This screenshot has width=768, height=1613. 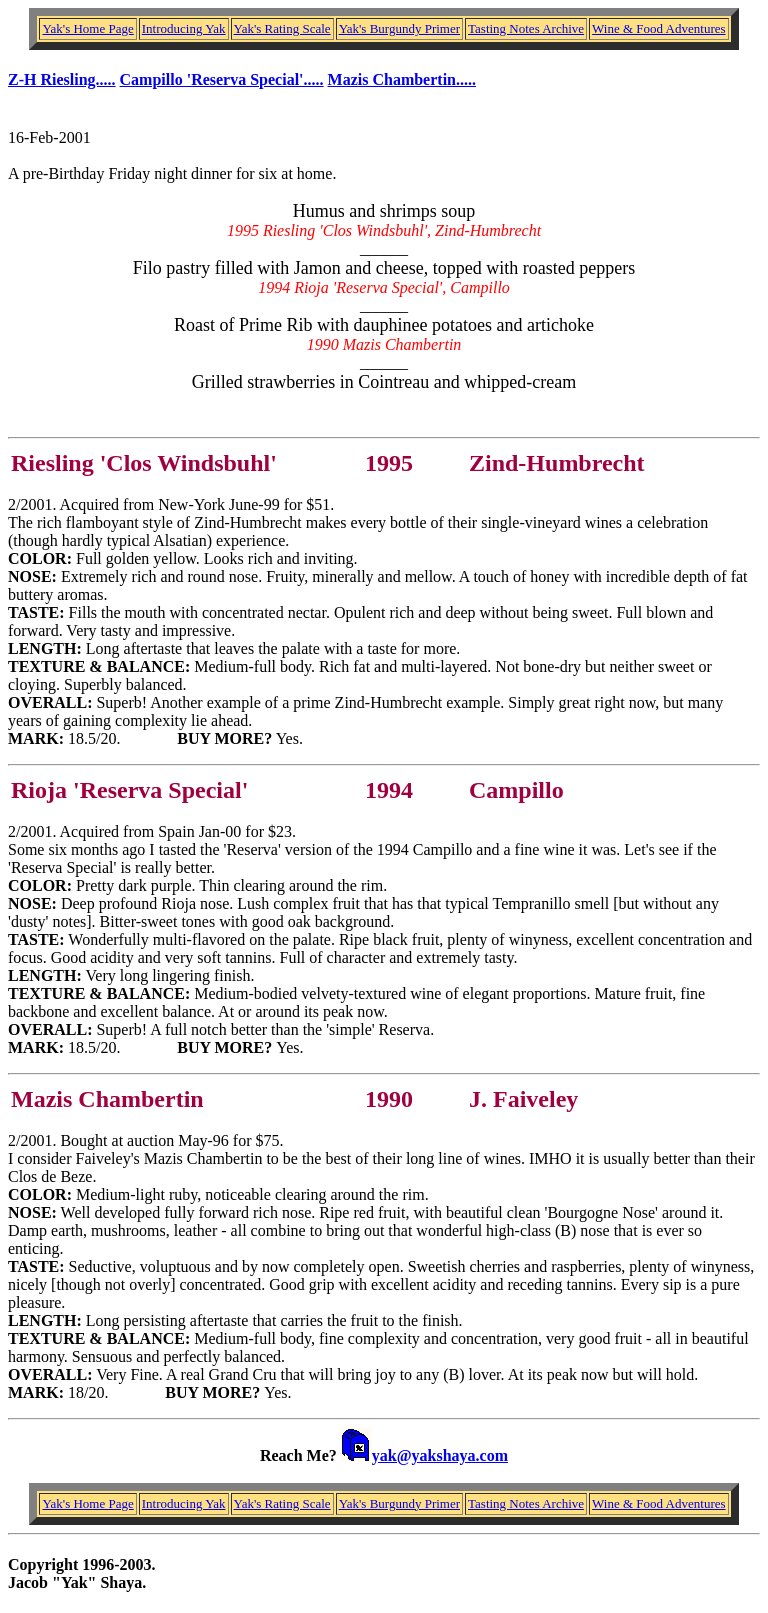 What do you see at coordinates (440, 1455) in the screenshot?
I see `yak@yakshaya.com` at bounding box center [440, 1455].